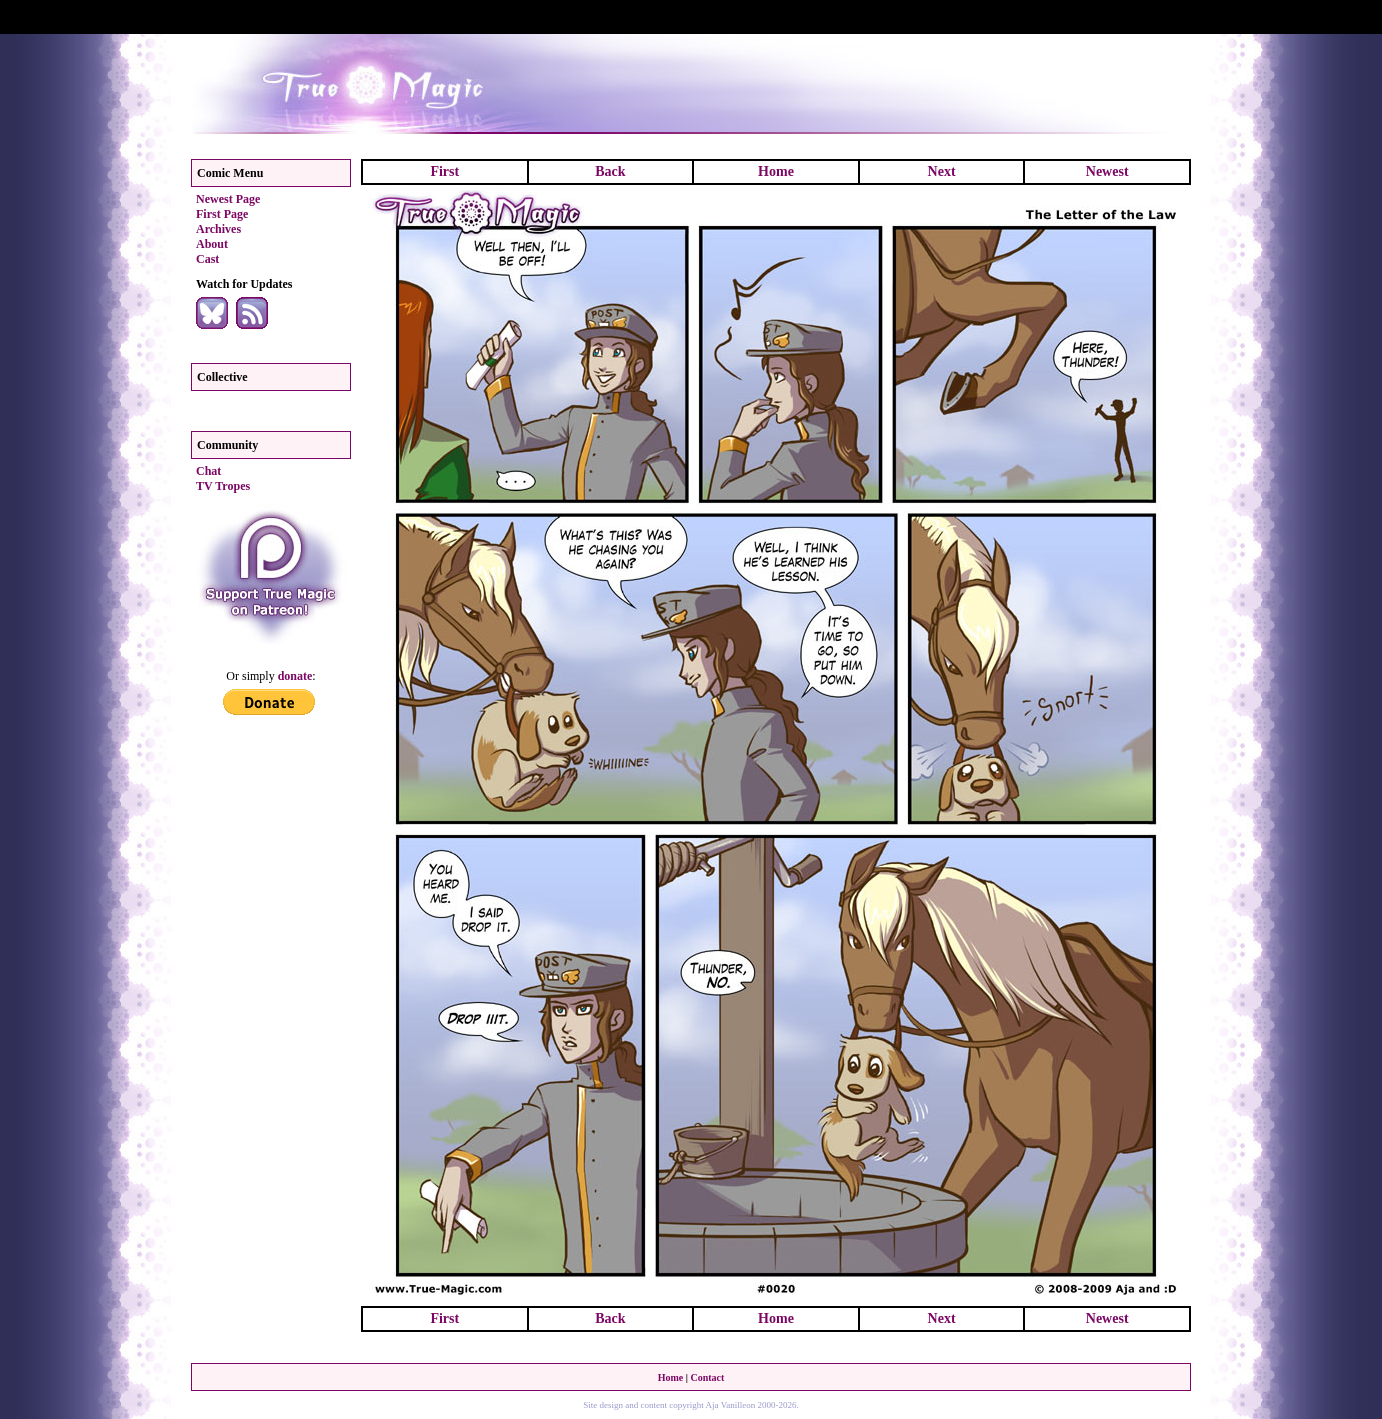 Image resolution: width=1382 pixels, height=1419 pixels. Describe the element at coordinates (942, 171) in the screenshot. I see `Next` at that location.